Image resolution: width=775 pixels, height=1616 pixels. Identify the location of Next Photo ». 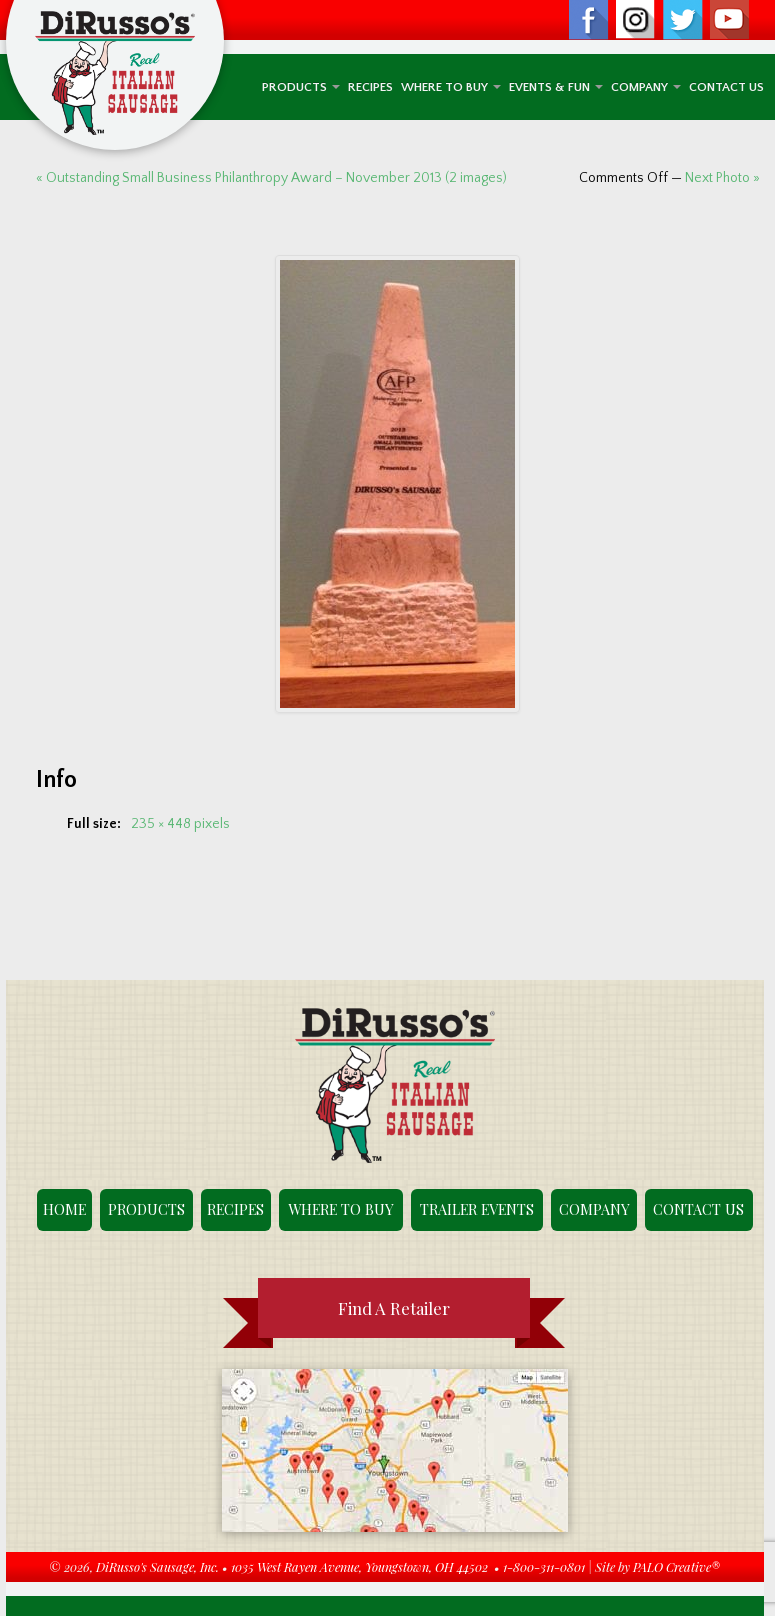
(722, 178).